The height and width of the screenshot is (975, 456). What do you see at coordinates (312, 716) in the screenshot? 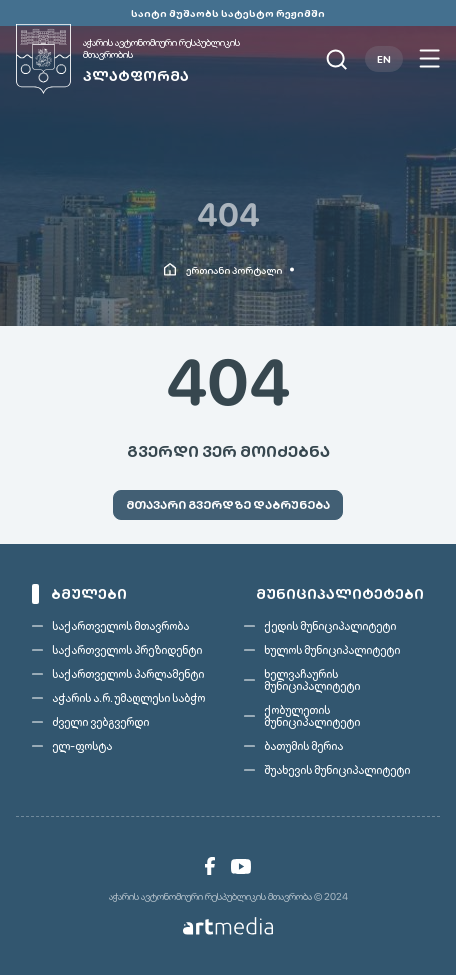
I see `ქობულეთის მუნიციპალიტეტი [link]` at bounding box center [312, 716].